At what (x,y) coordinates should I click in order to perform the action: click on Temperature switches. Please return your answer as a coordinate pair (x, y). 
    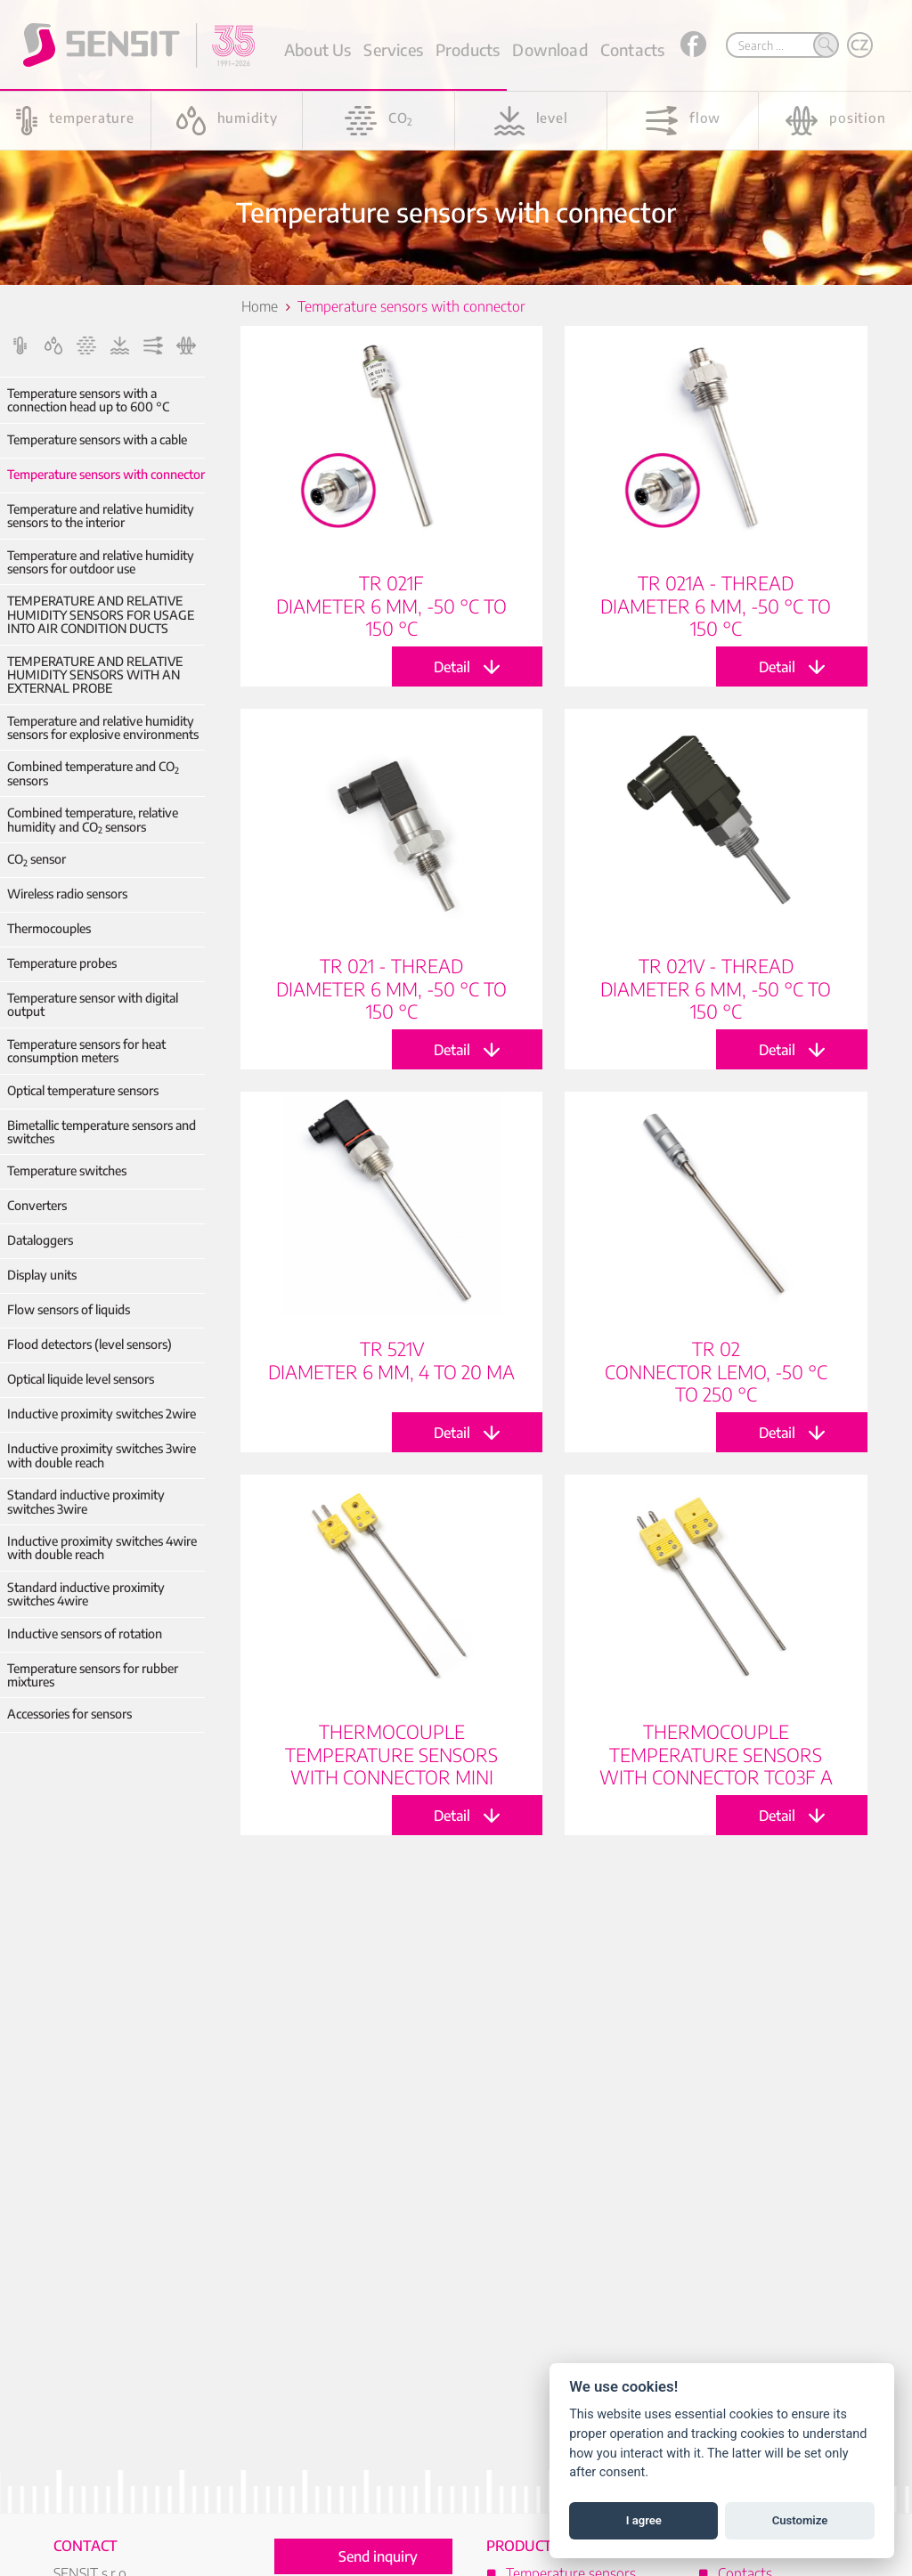
    Looking at the image, I should click on (66, 1170).